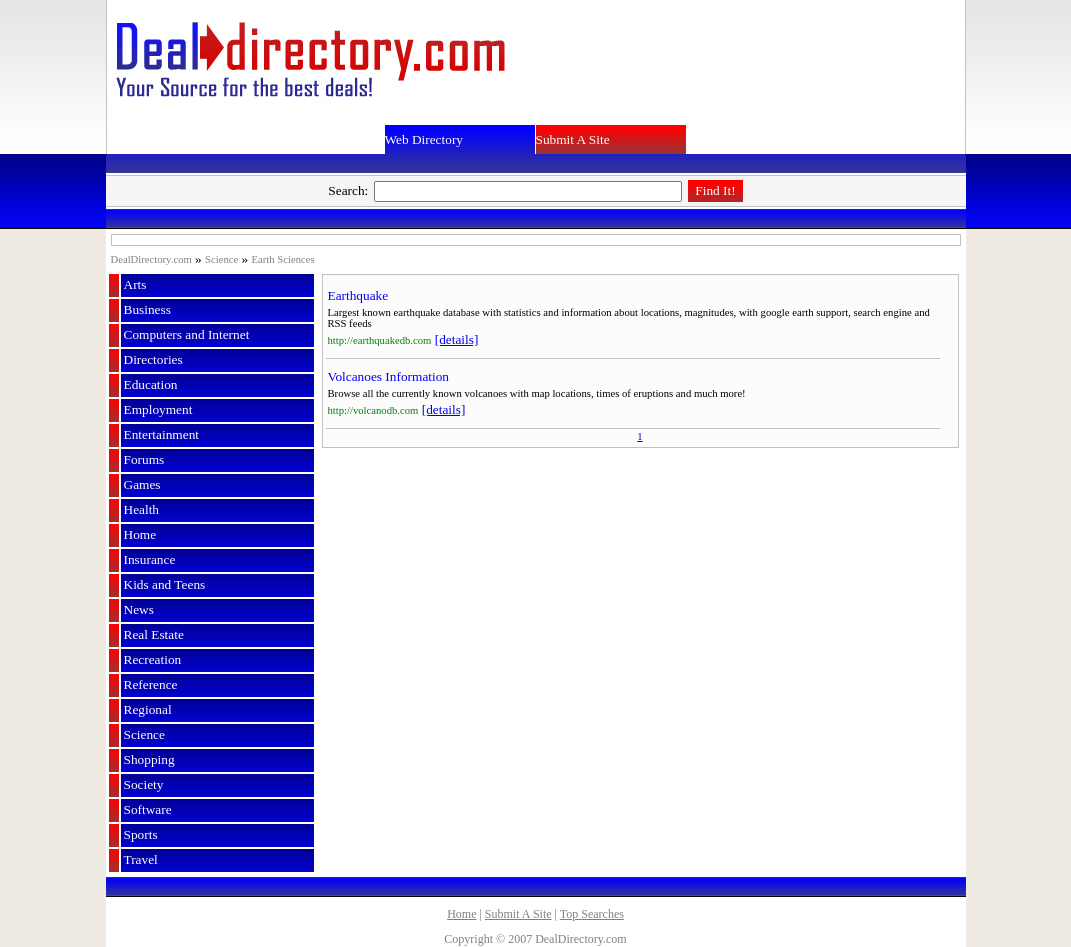  Describe the element at coordinates (151, 384) in the screenshot. I see `Education` at that location.